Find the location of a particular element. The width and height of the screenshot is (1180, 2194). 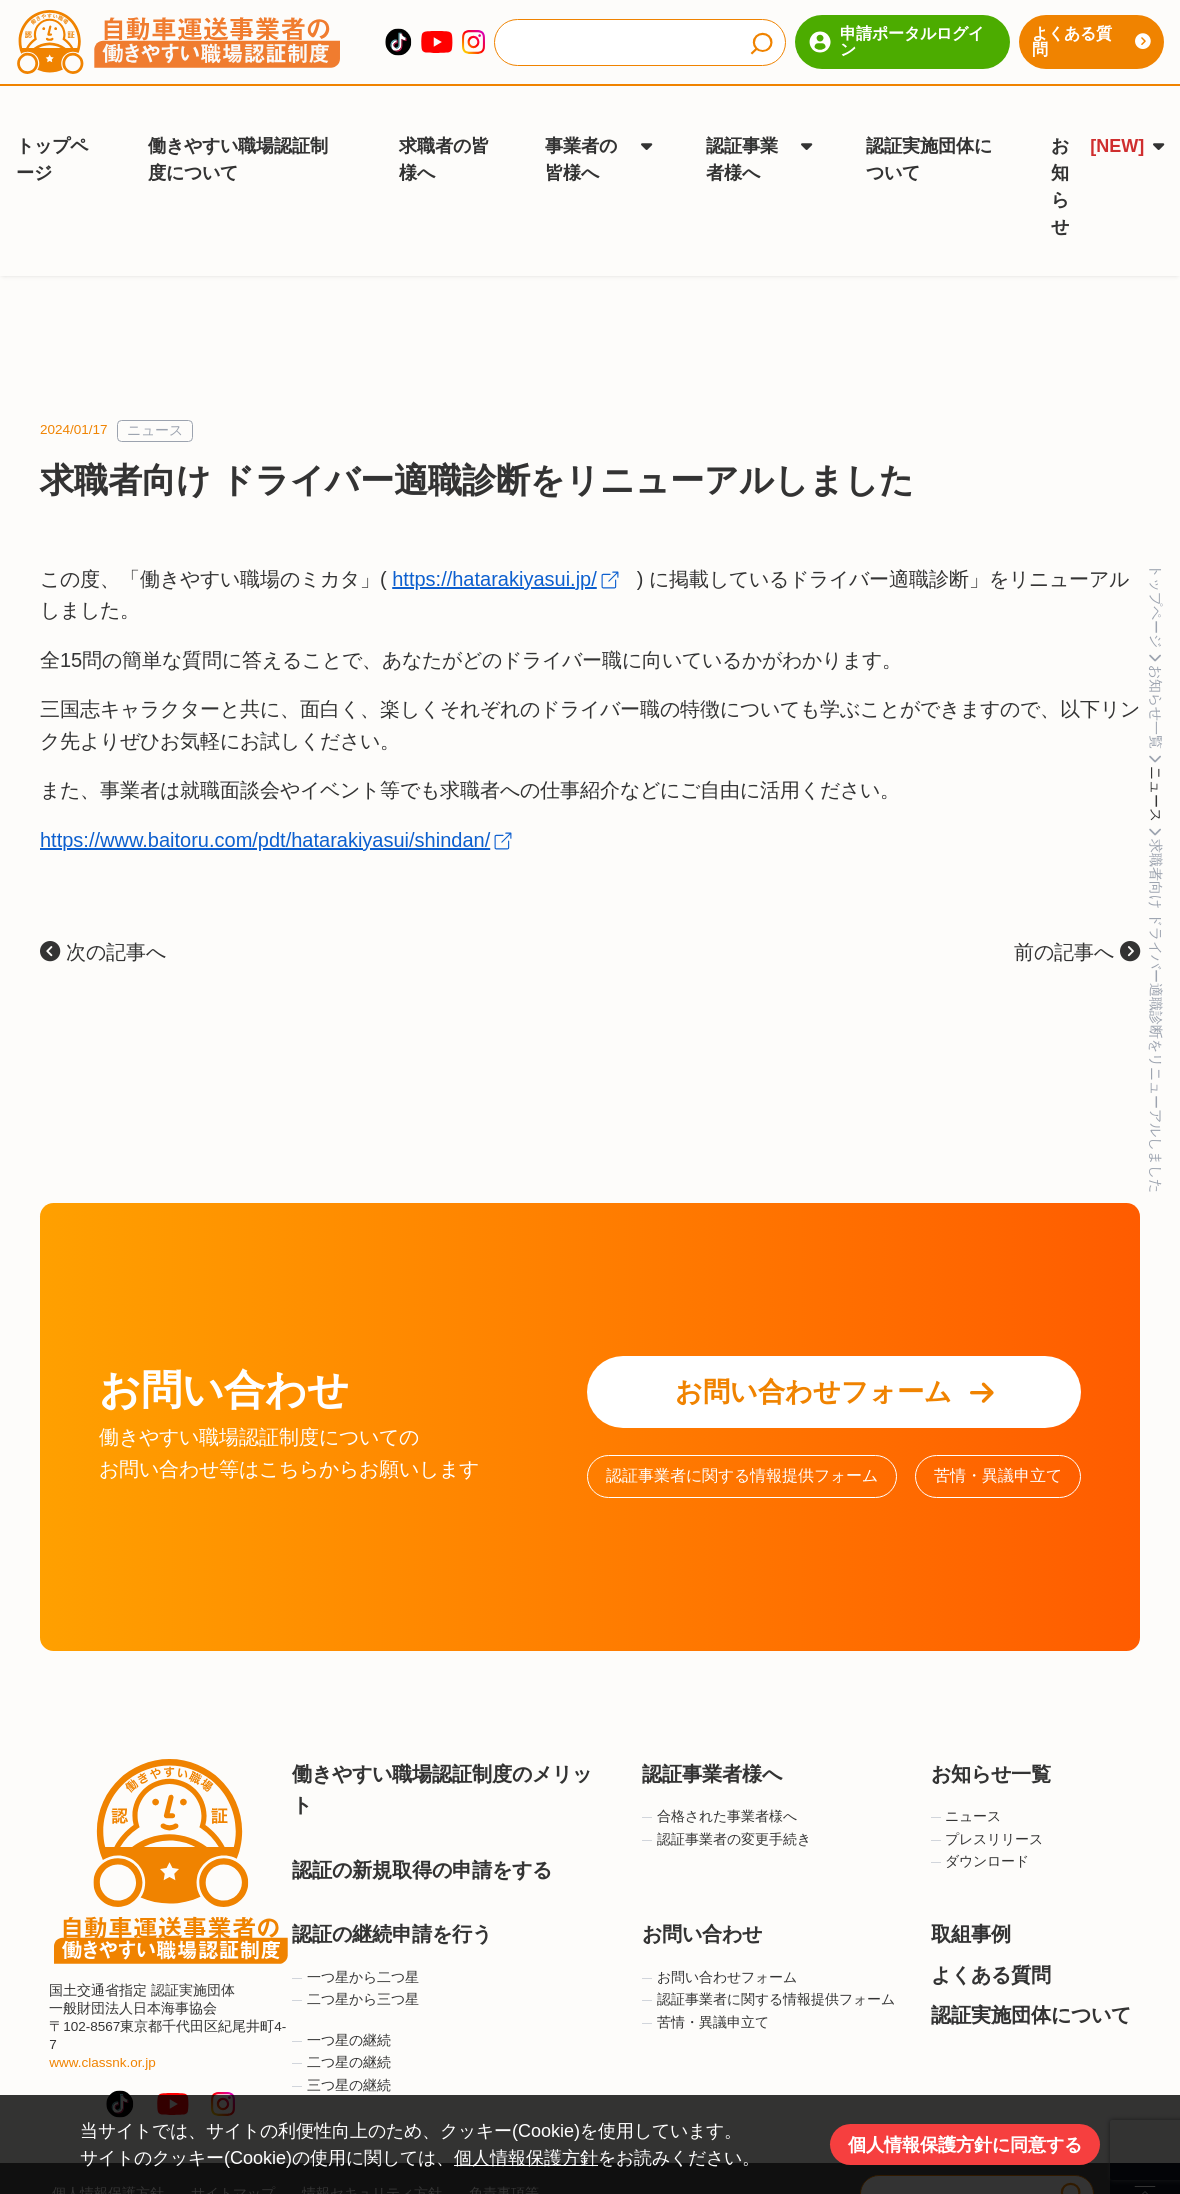

認証の新規取得の申請をする is located at coordinates (422, 1839).